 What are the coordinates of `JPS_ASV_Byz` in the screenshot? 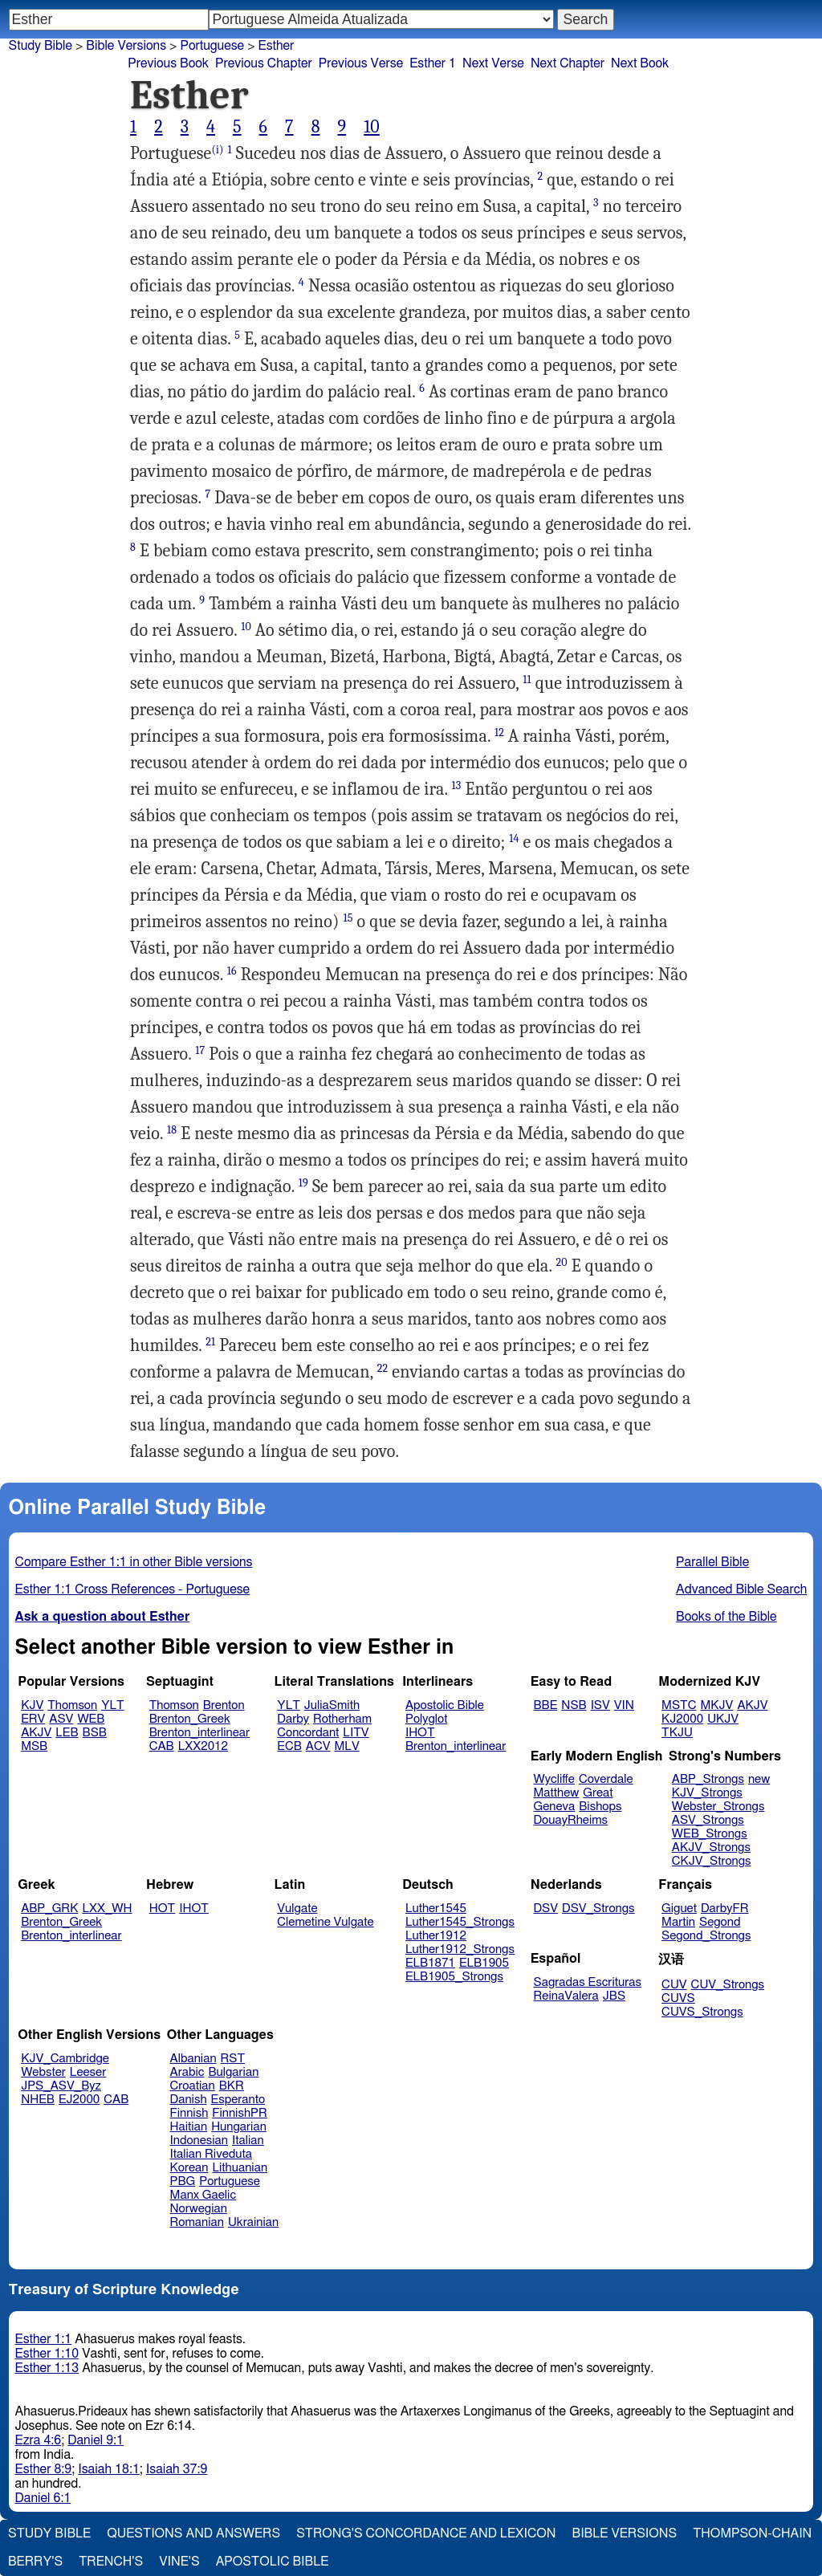 It's located at (61, 2086).